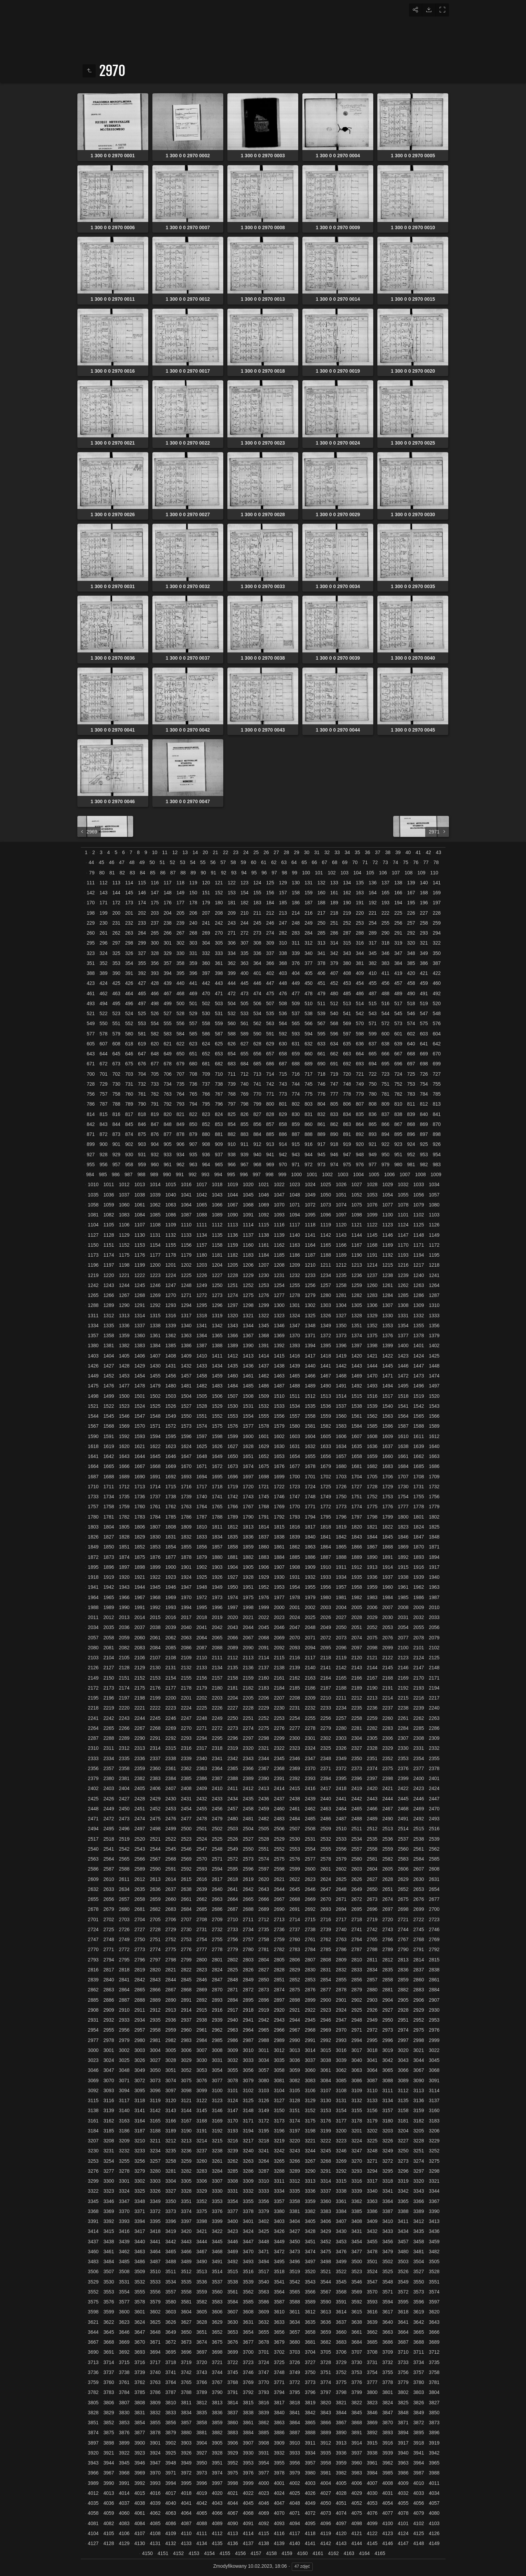 This screenshot has height=2576, width=526. What do you see at coordinates (356, 2463) in the screenshot?
I see `3960` at bounding box center [356, 2463].